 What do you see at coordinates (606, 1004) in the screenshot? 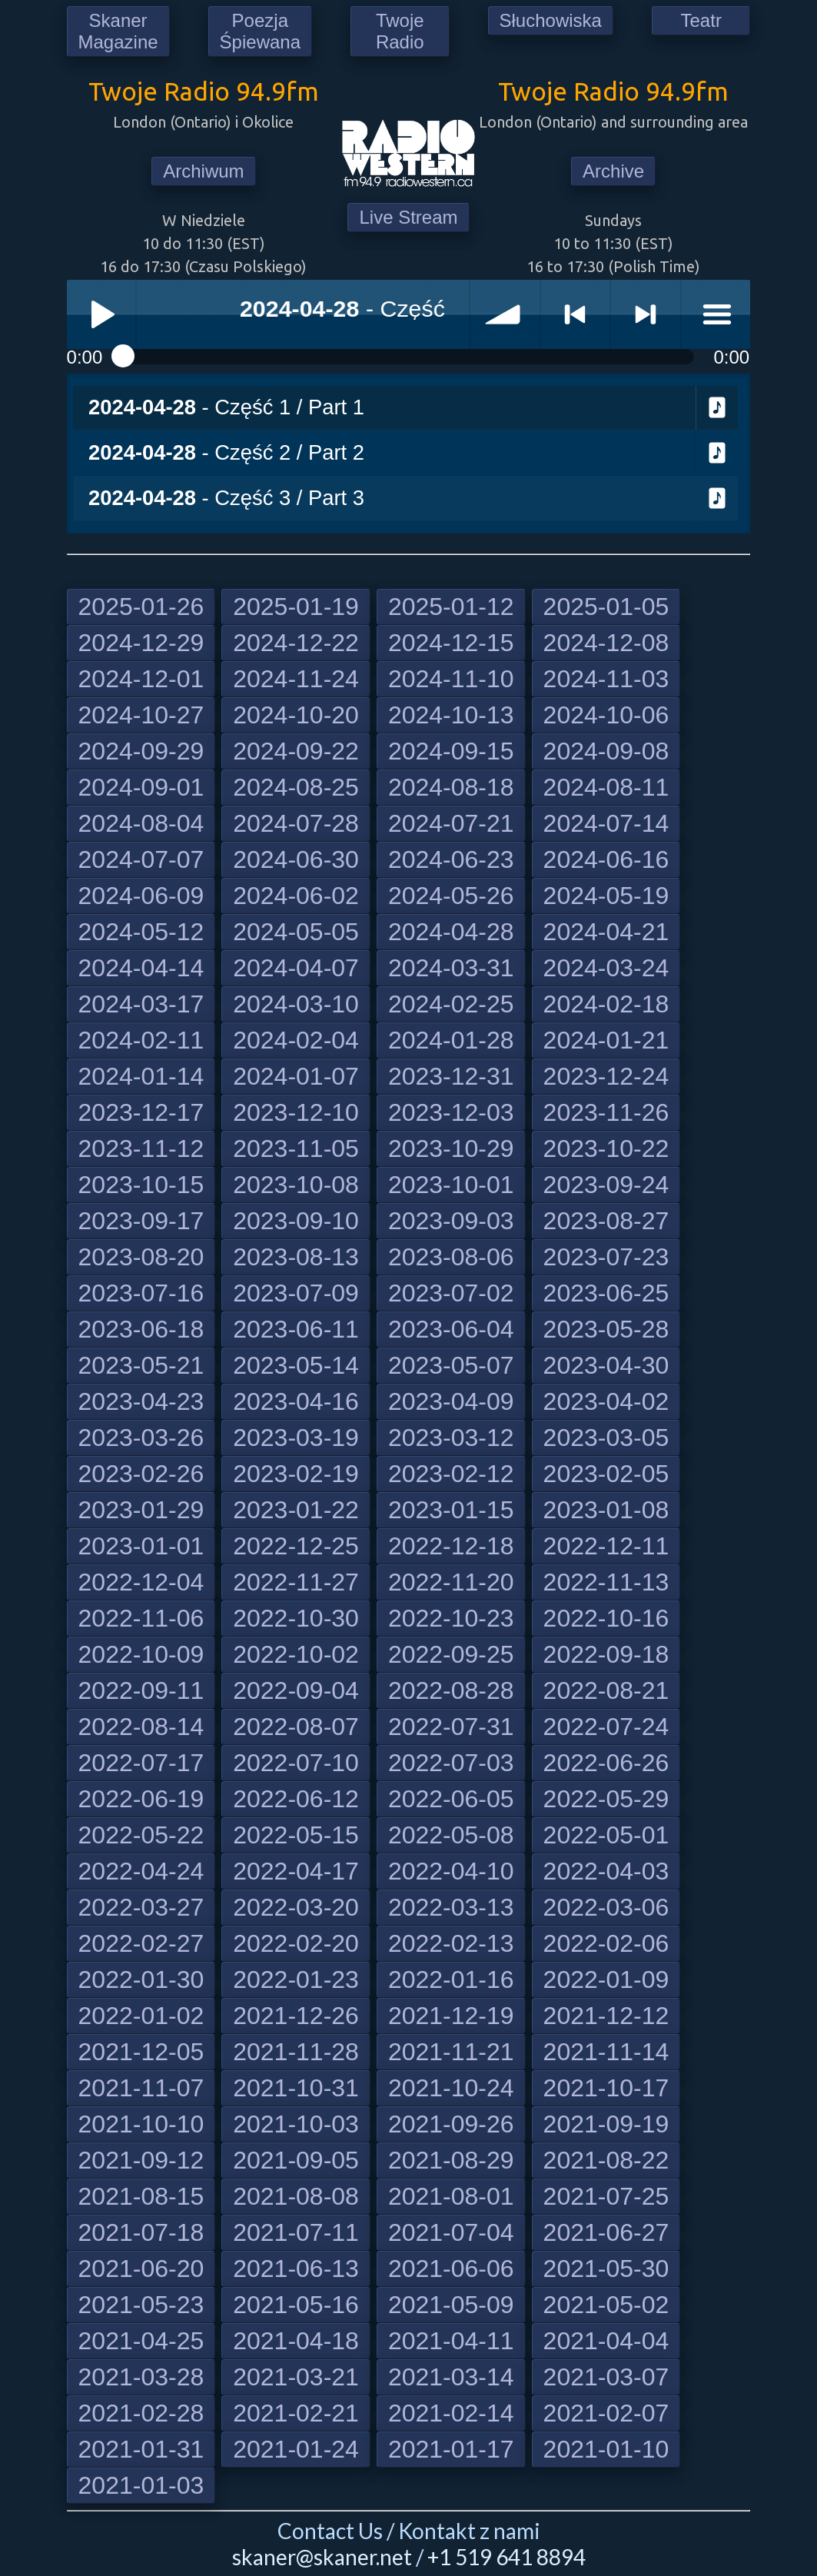
I see `2024-02-18` at bounding box center [606, 1004].